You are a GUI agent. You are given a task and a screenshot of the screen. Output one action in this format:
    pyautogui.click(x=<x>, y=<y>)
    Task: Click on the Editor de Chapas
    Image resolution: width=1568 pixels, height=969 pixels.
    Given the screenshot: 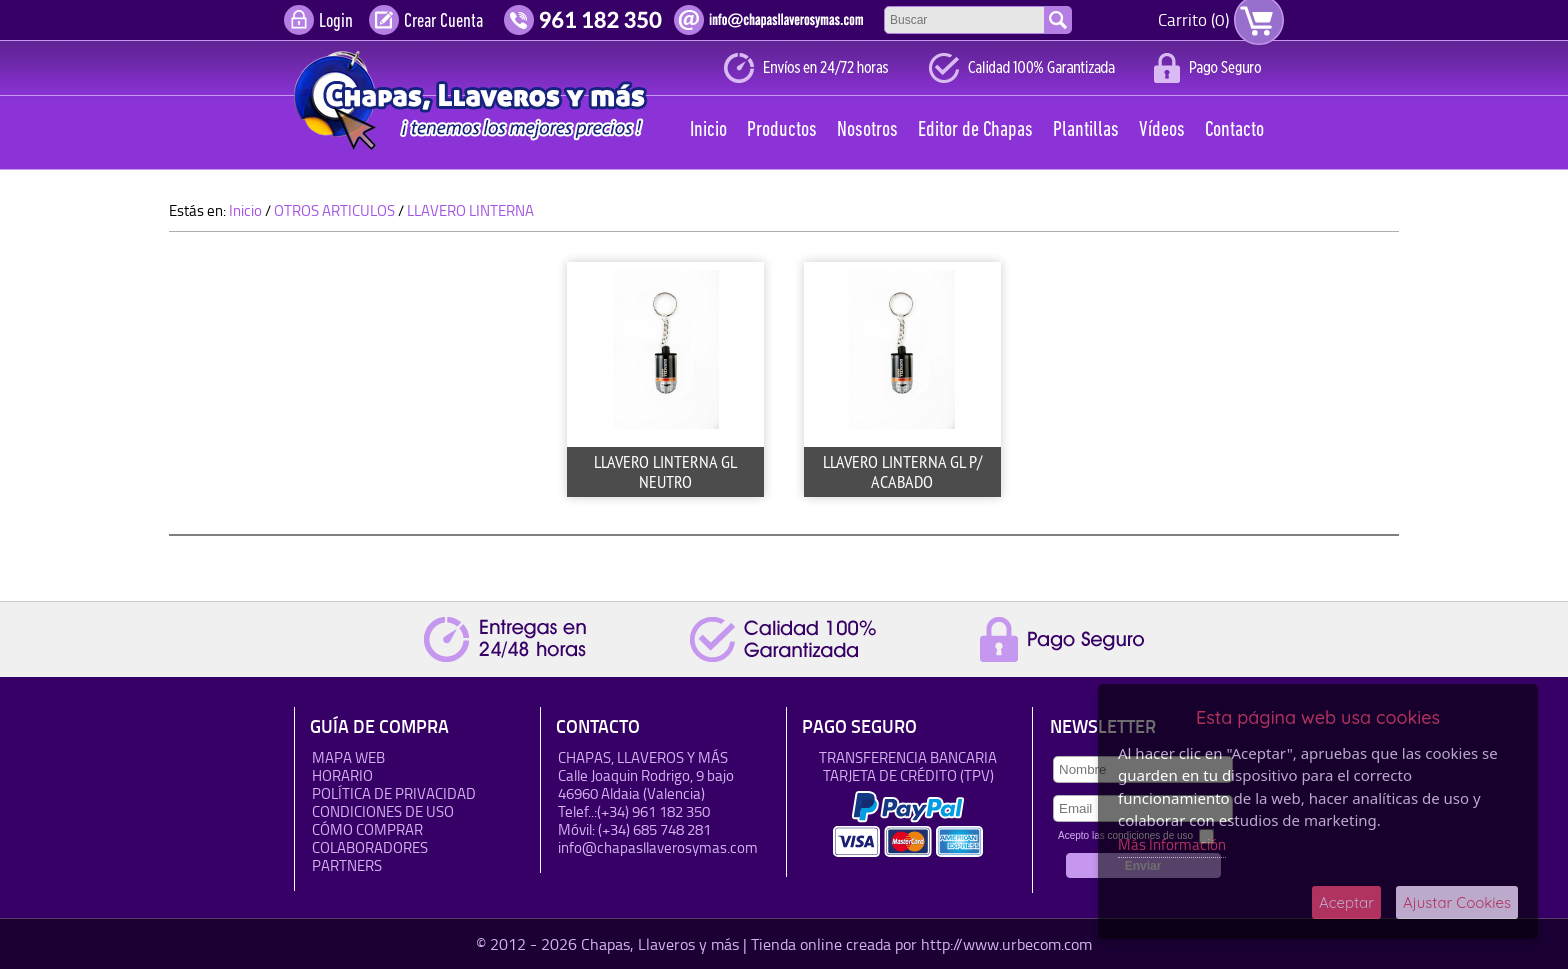 What is the action you would take?
    pyautogui.click(x=975, y=130)
    